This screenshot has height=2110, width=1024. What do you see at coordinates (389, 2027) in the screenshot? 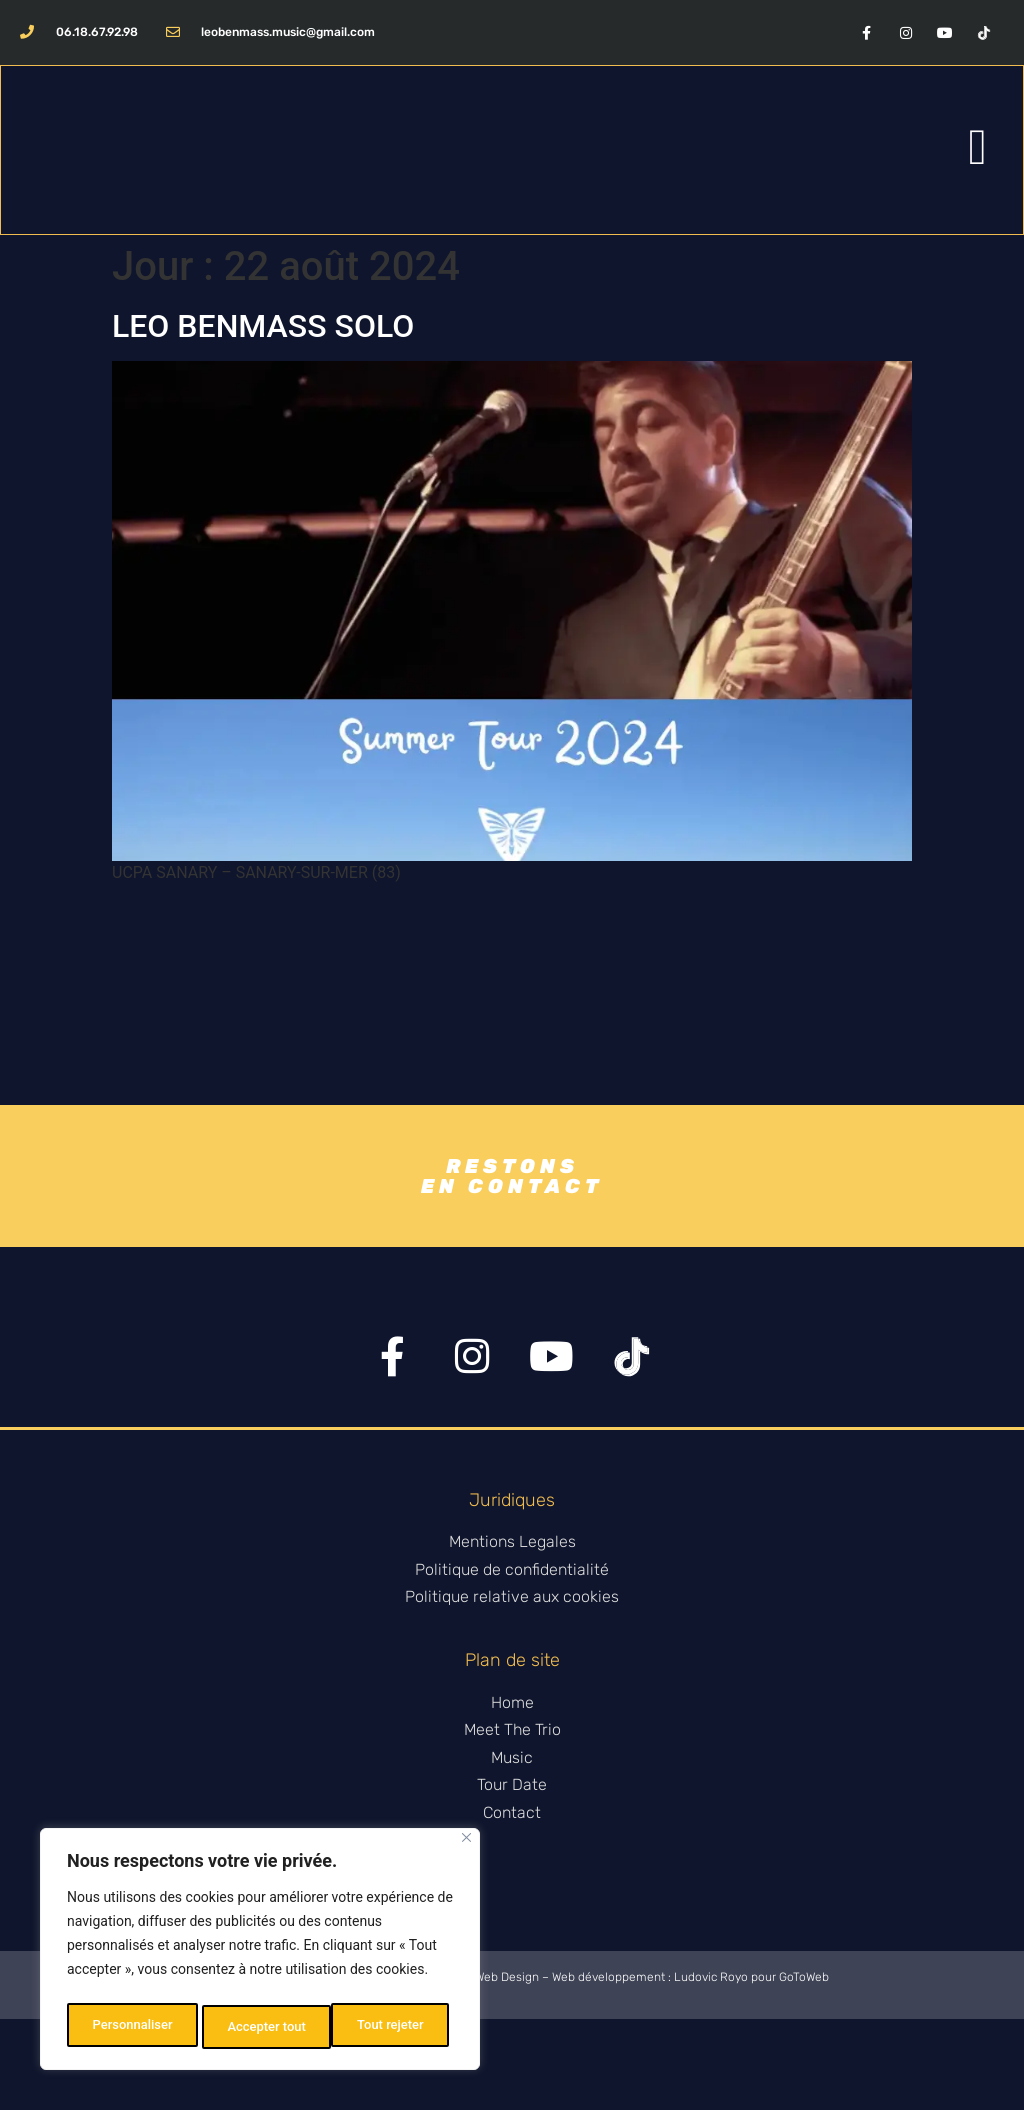
I see `Accepter tout` at bounding box center [389, 2027].